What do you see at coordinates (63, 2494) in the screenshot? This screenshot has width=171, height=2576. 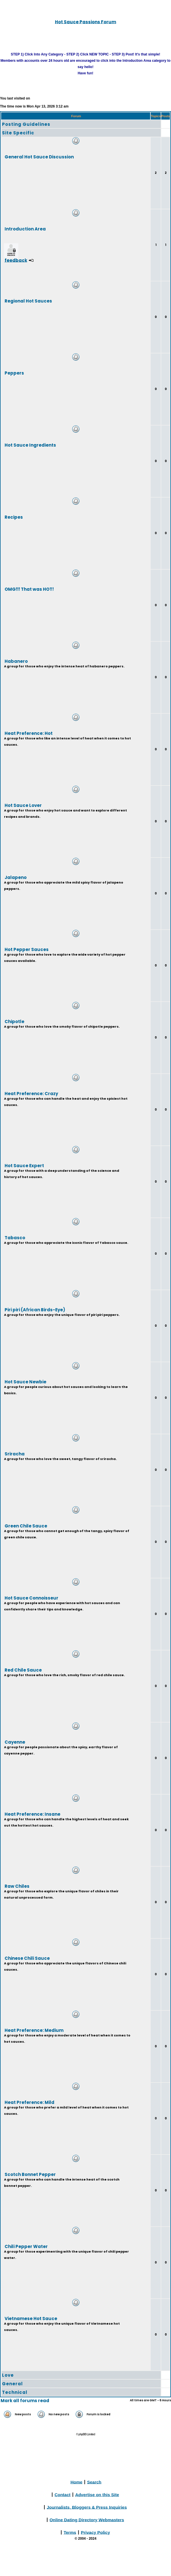 I see `Contact` at bounding box center [63, 2494].